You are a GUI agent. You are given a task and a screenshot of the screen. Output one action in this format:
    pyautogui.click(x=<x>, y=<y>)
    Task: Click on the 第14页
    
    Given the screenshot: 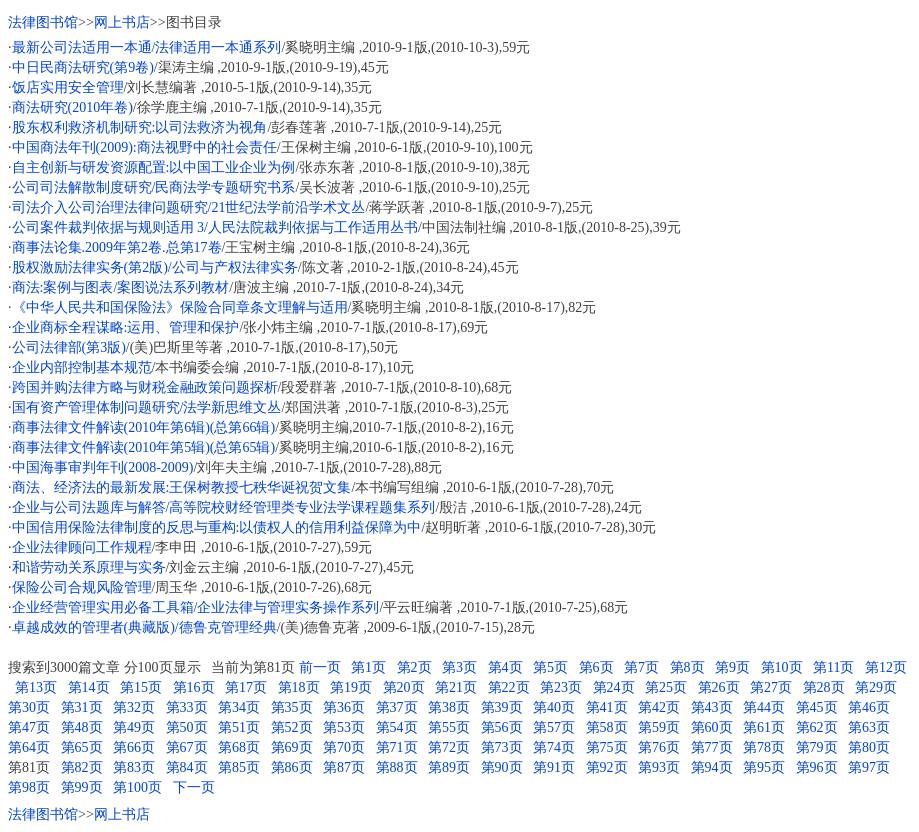 What is the action you would take?
    pyautogui.click(x=89, y=687)
    